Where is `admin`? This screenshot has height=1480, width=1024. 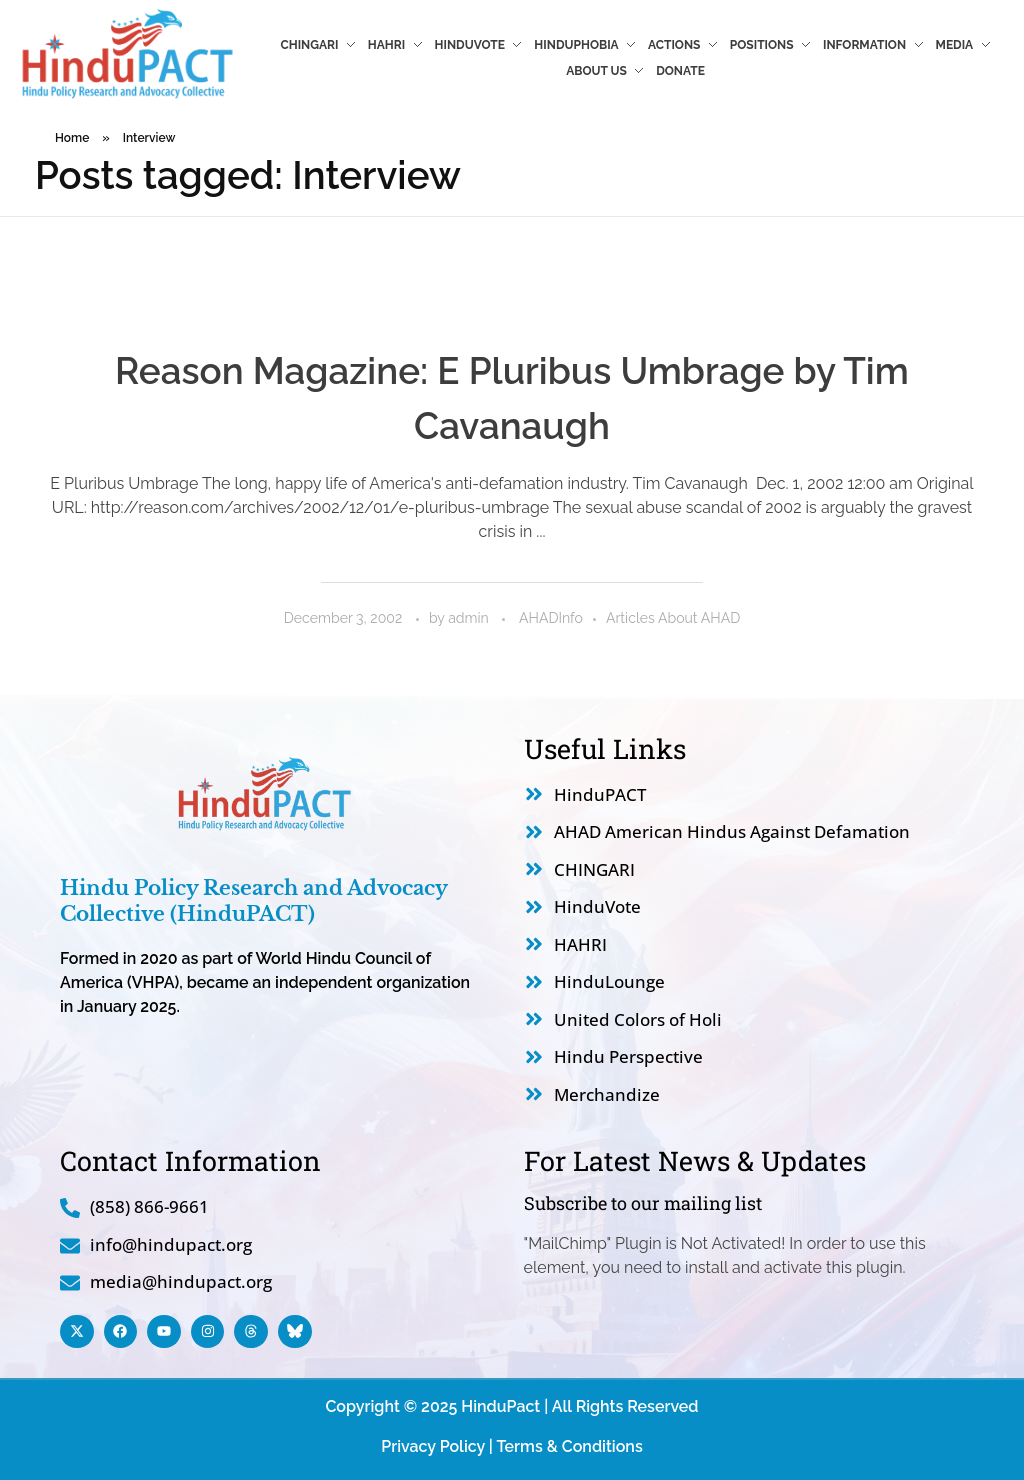 admin is located at coordinates (470, 618).